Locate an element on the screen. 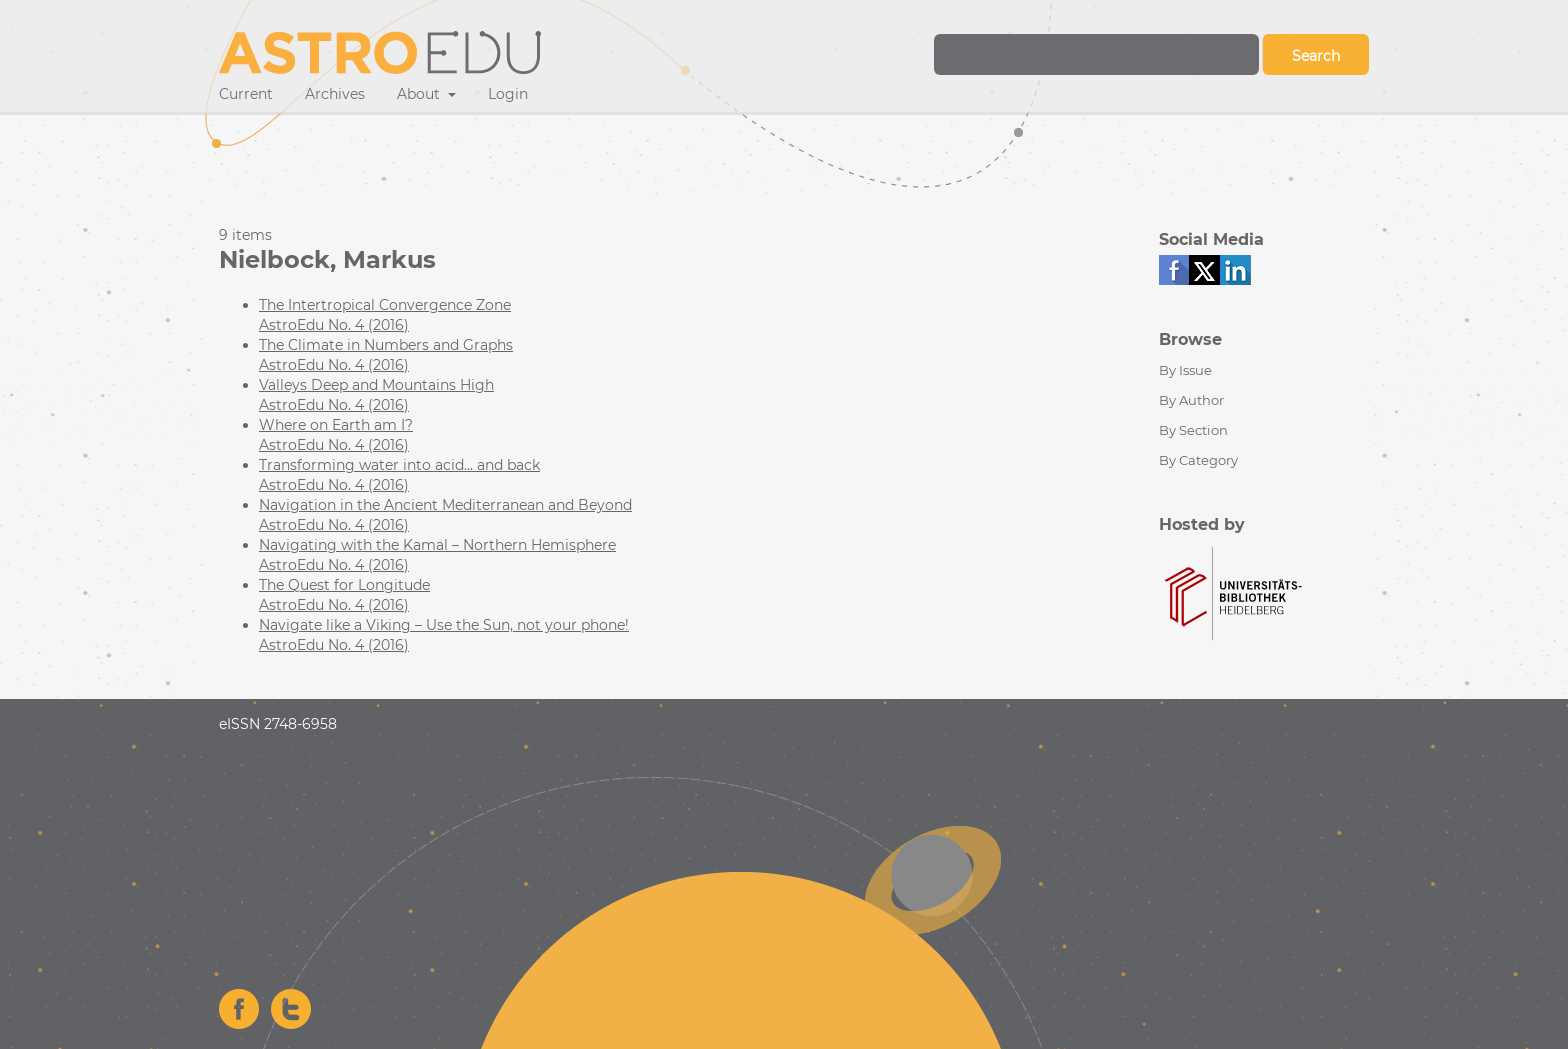 The image size is (1568, 1049). Navigation in the Ancient Mediterranean and Beyond is located at coordinates (445, 505).